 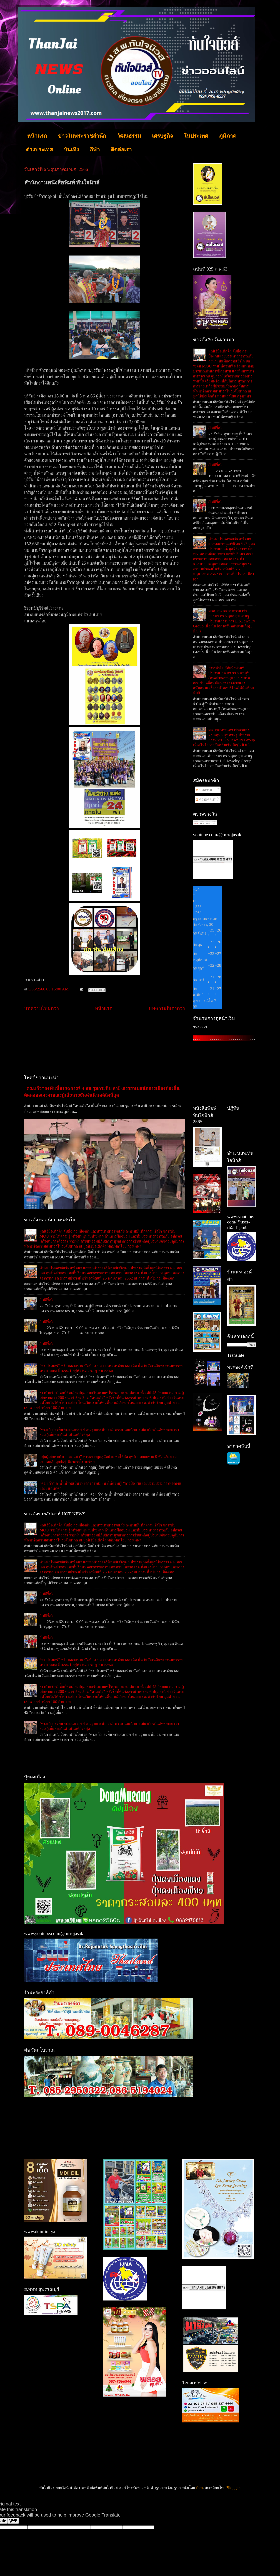 I want to click on กีฬา, so click(x=95, y=149).